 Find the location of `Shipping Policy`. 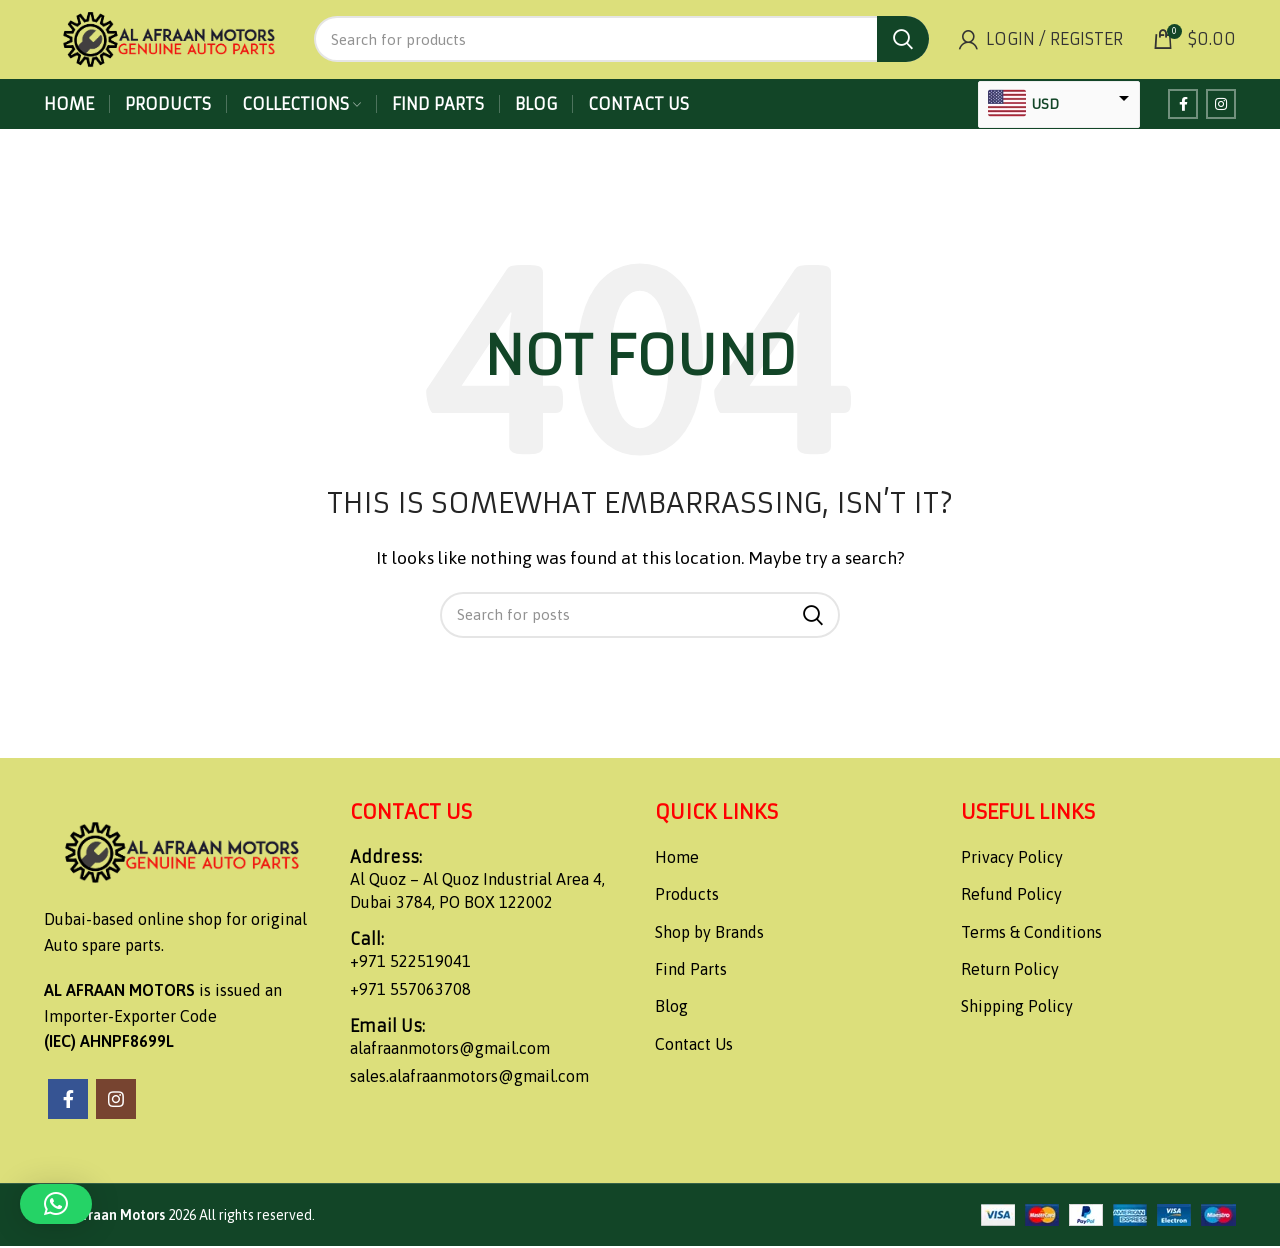

Shipping Policy is located at coordinates (1017, 1008).